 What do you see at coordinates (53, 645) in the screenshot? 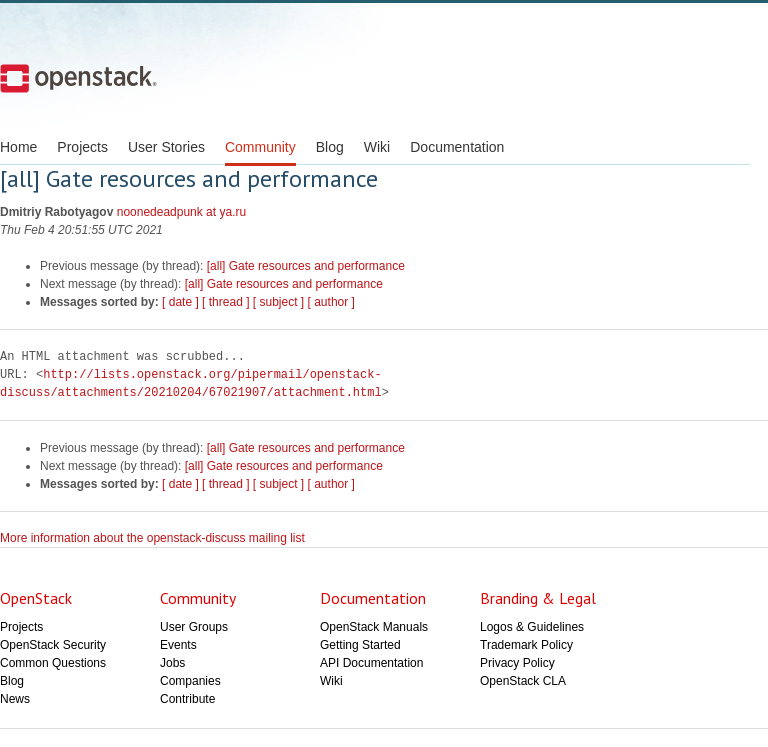
I see `OpenStack Security` at bounding box center [53, 645].